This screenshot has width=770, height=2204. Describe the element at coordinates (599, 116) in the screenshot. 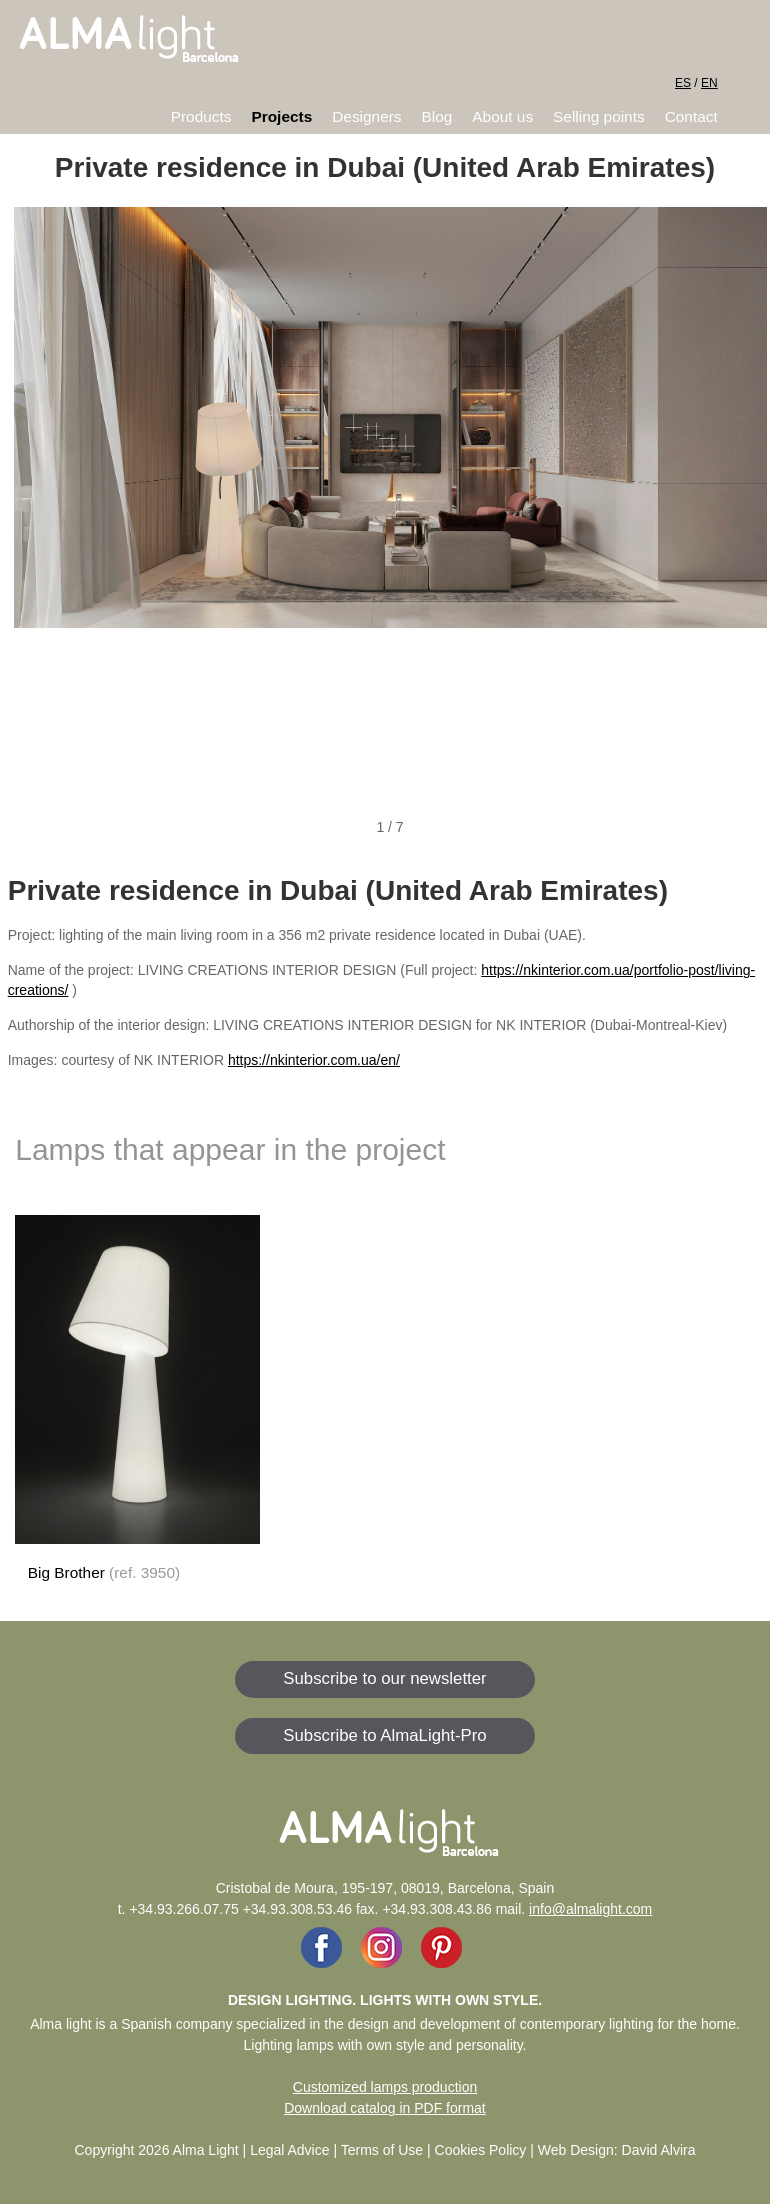

I see `Selling points` at that location.